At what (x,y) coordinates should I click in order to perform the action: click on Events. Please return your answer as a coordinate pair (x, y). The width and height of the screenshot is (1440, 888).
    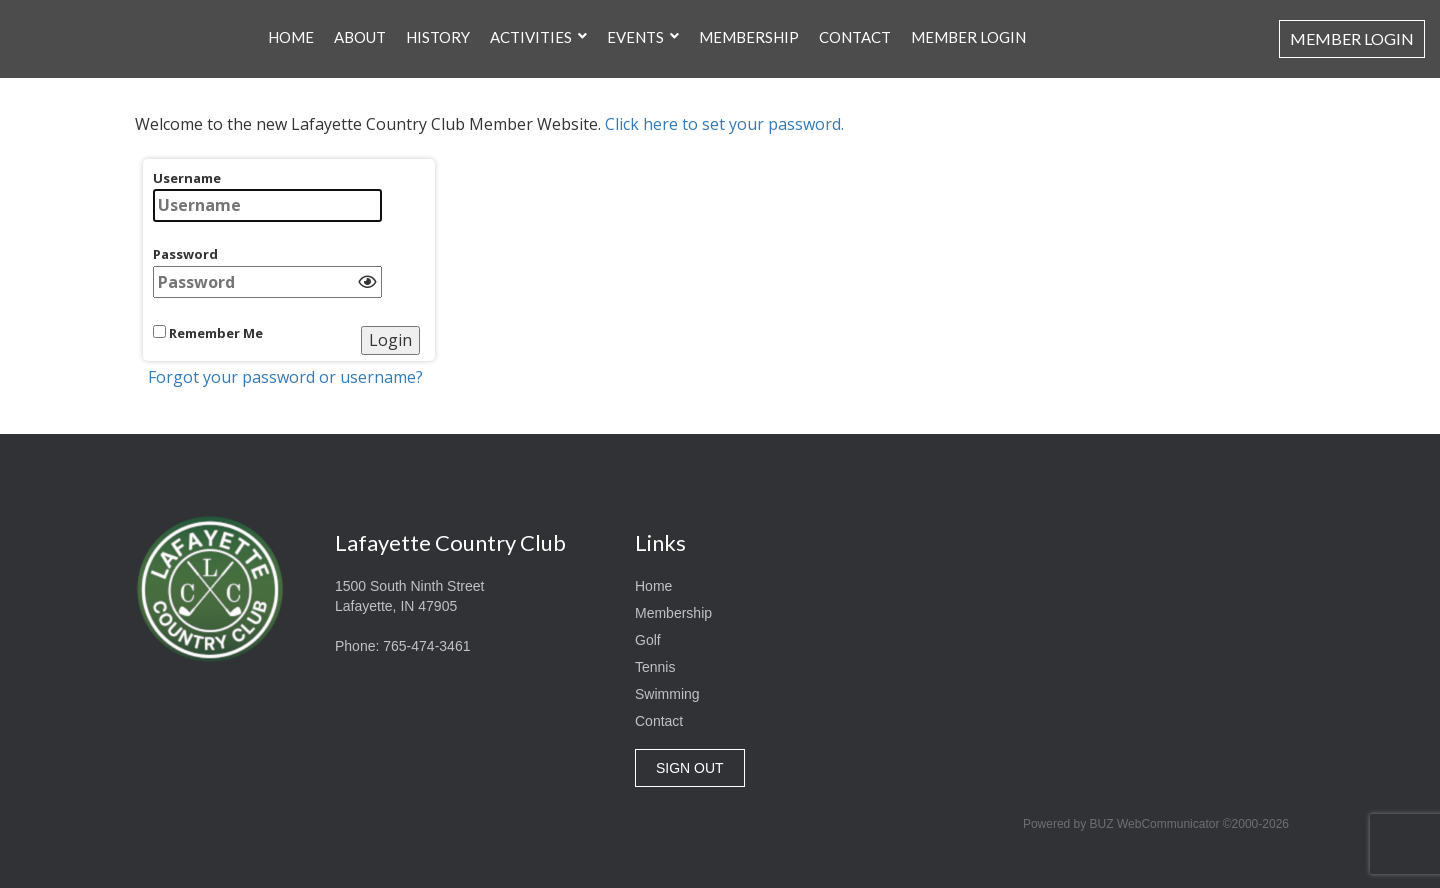
    Looking at the image, I should click on (635, 24).